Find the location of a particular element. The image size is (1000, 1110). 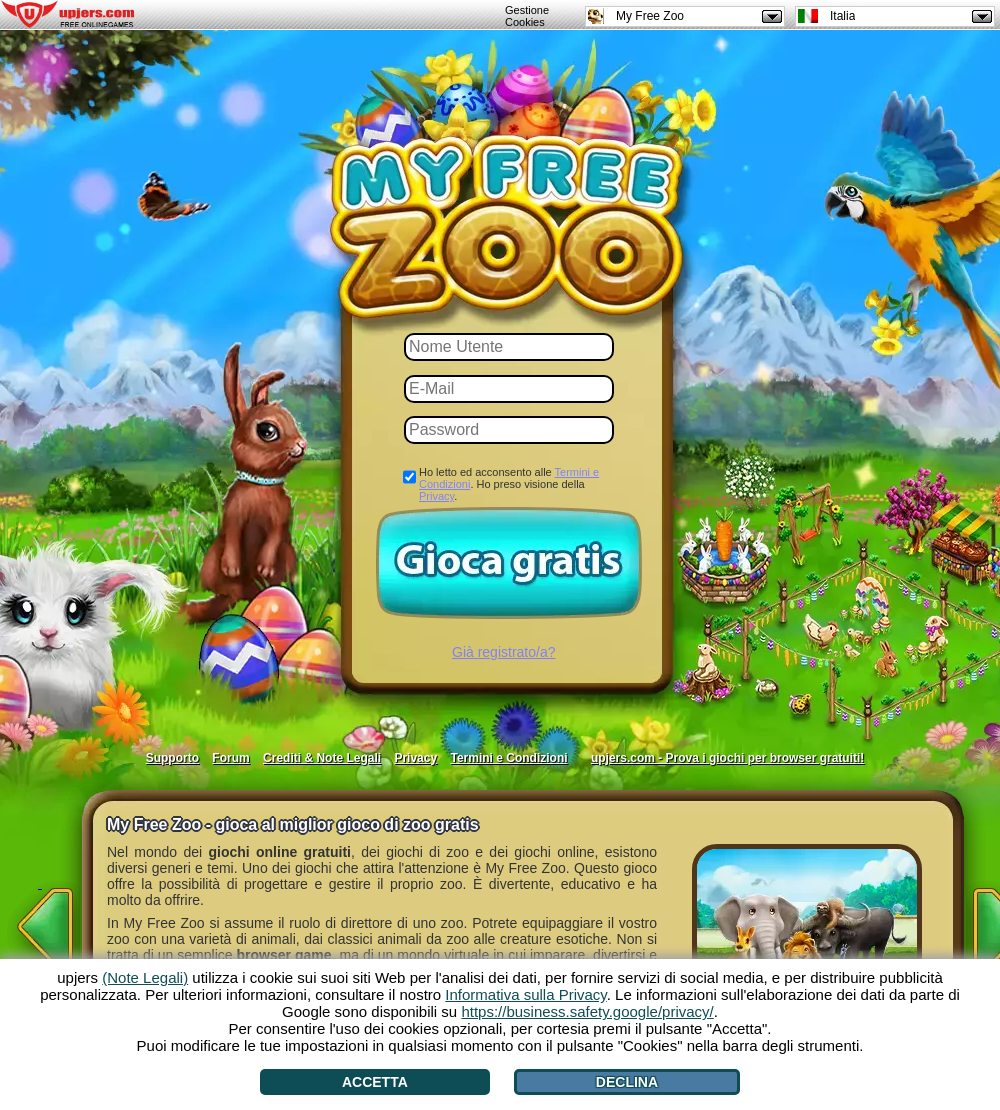

Crediti & Note Legali is located at coordinates (322, 758).